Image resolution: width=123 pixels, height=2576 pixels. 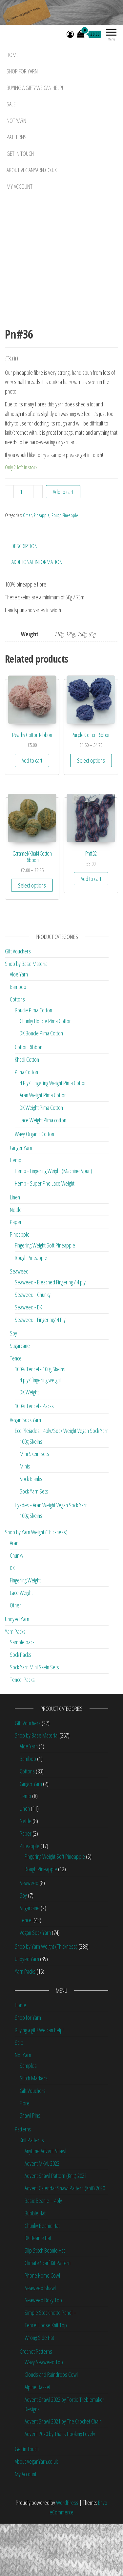 I want to click on Undyed Yarn, so click(x=17, y=1671).